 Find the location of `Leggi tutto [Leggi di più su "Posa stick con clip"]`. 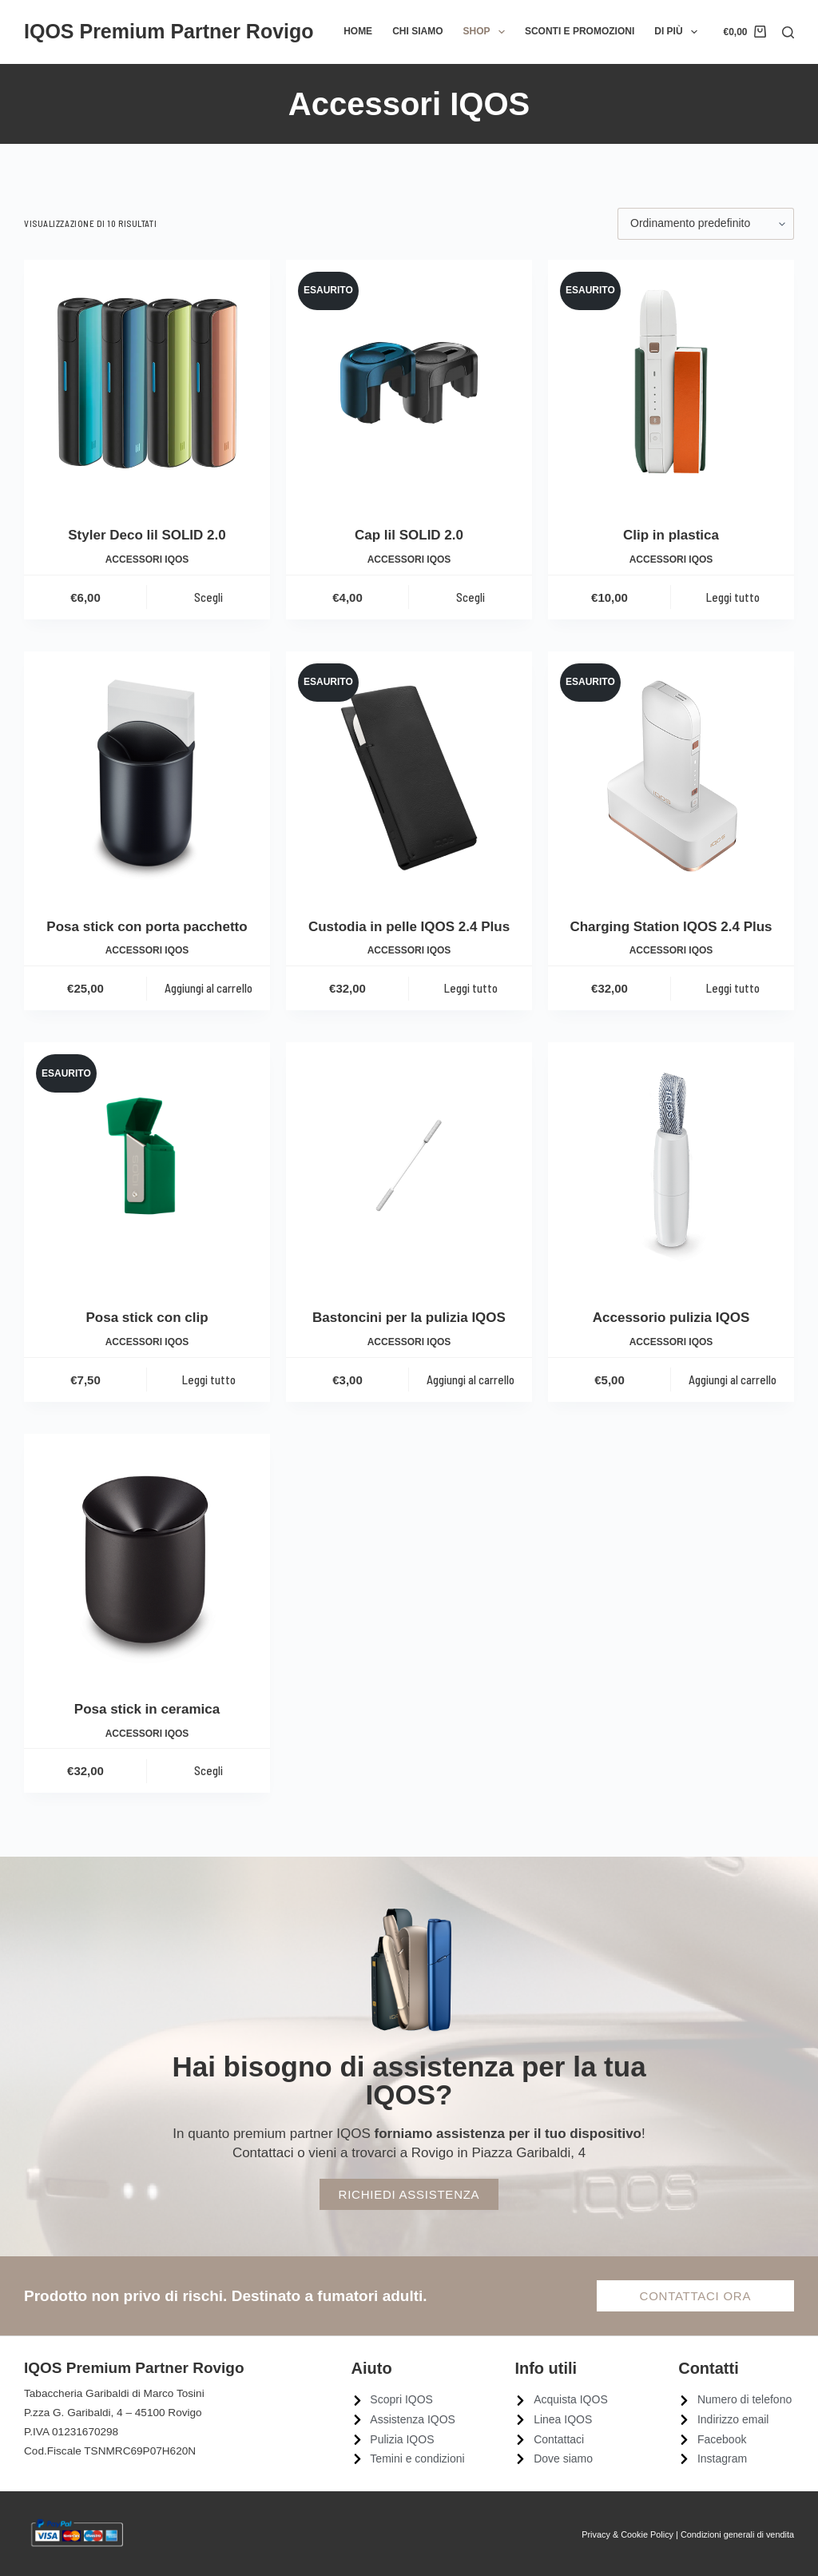

Leggi tutto [Leggi di più su "Posa stick con clip"] is located at coordinates (209, 1379).